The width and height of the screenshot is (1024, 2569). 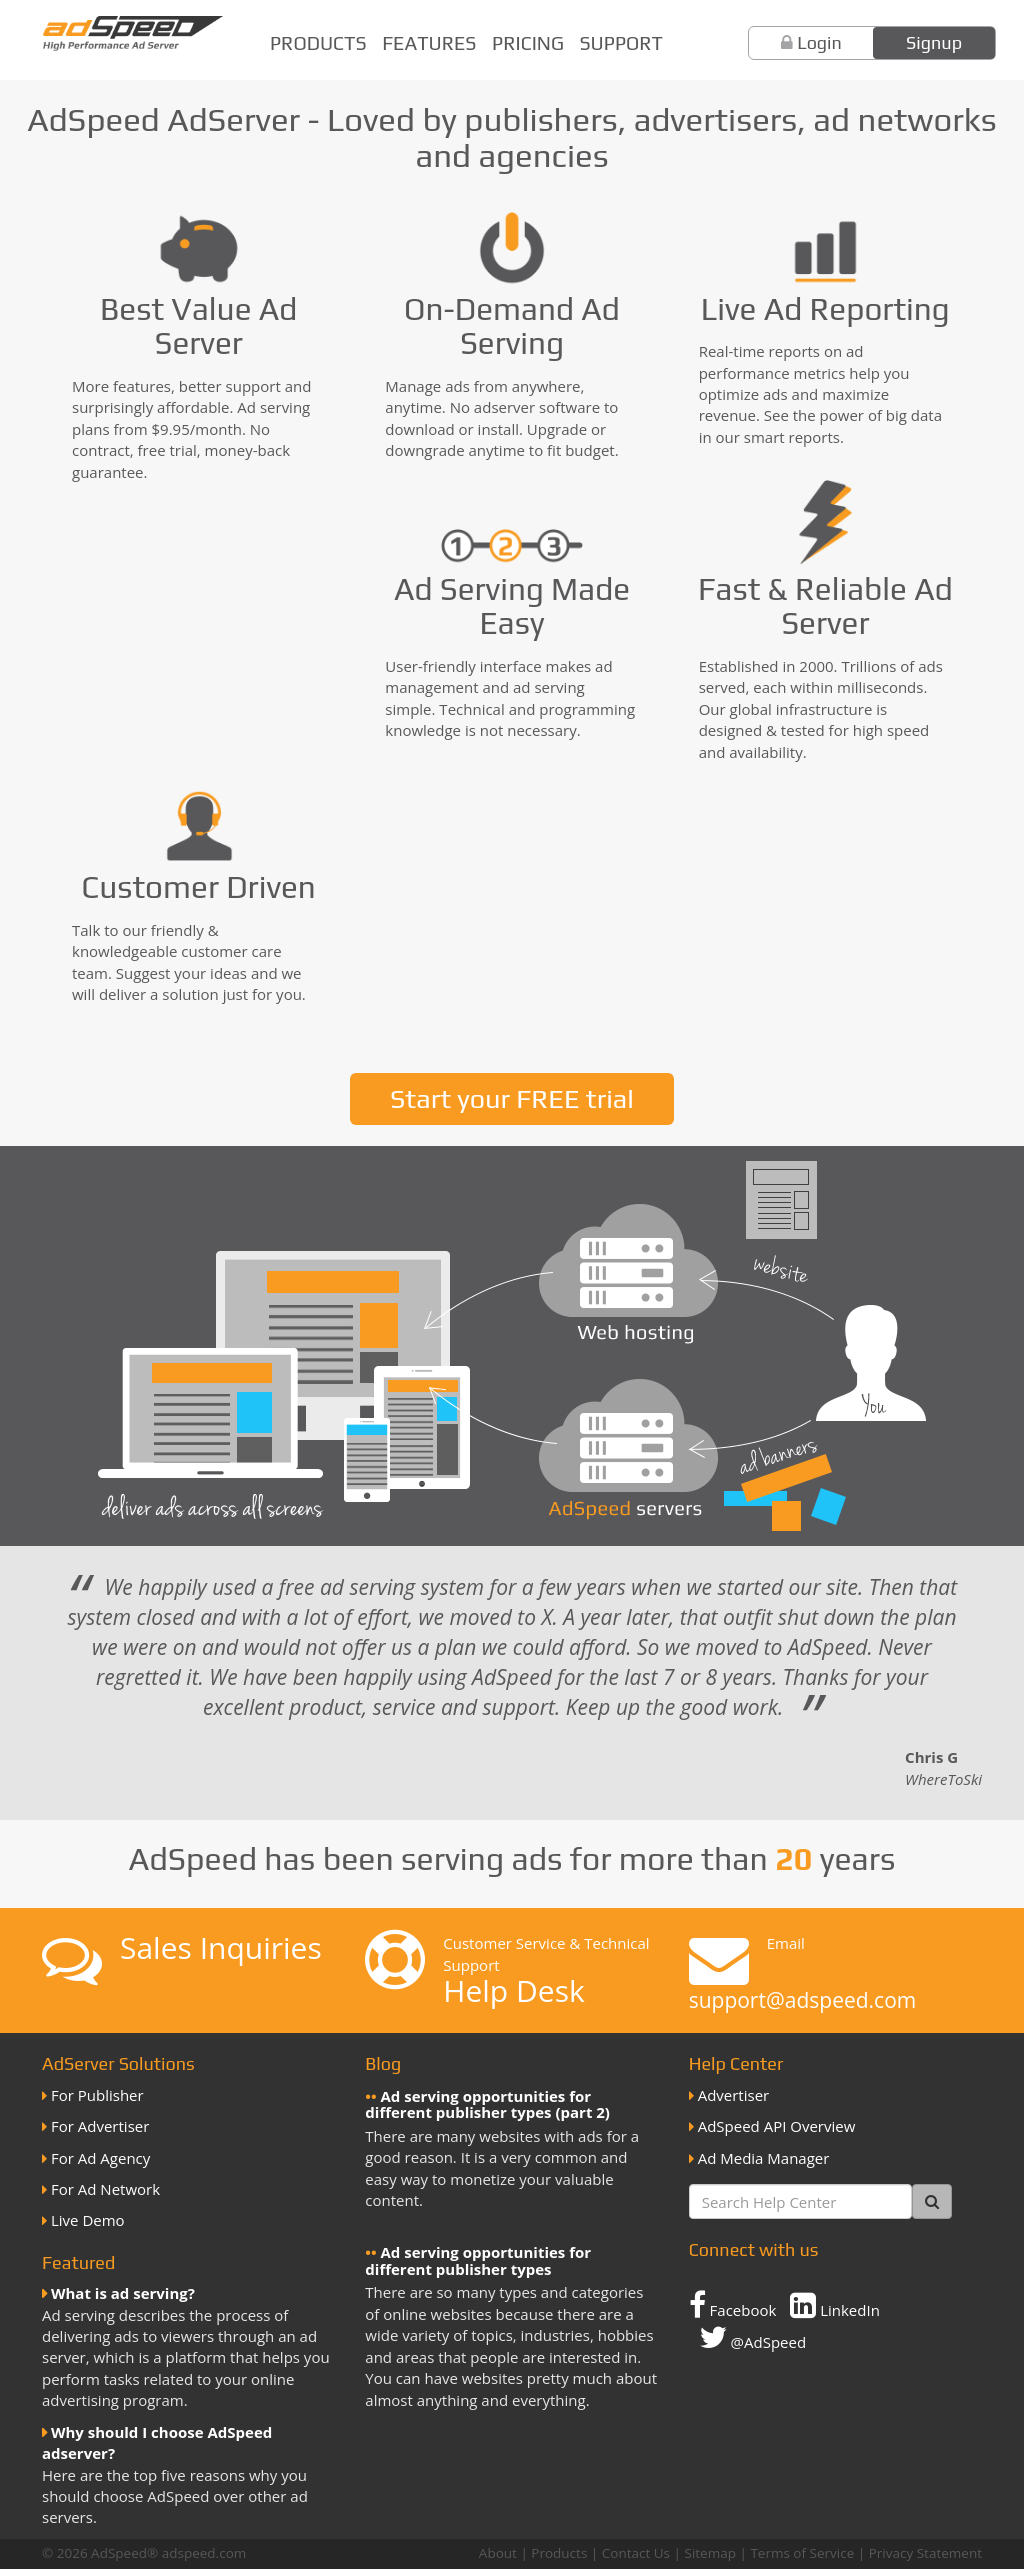 What do you see at coordinates (803, 2000) in the screenshot?
I see `support@adspeed.com` at bounding box center [803, 2000].